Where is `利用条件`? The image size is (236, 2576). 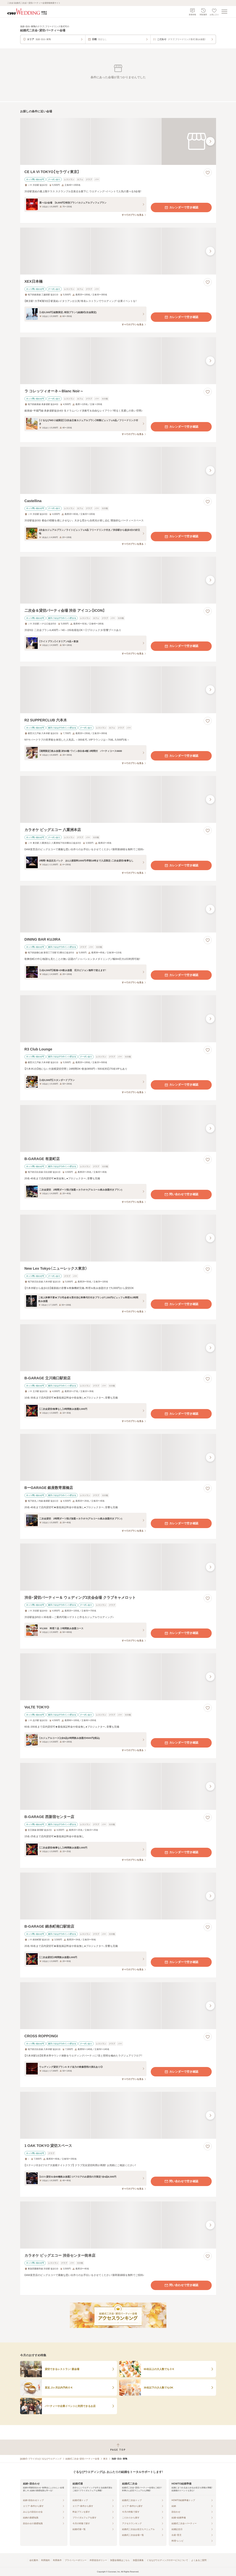
利用条件 is located at coordinates (57, 2560).